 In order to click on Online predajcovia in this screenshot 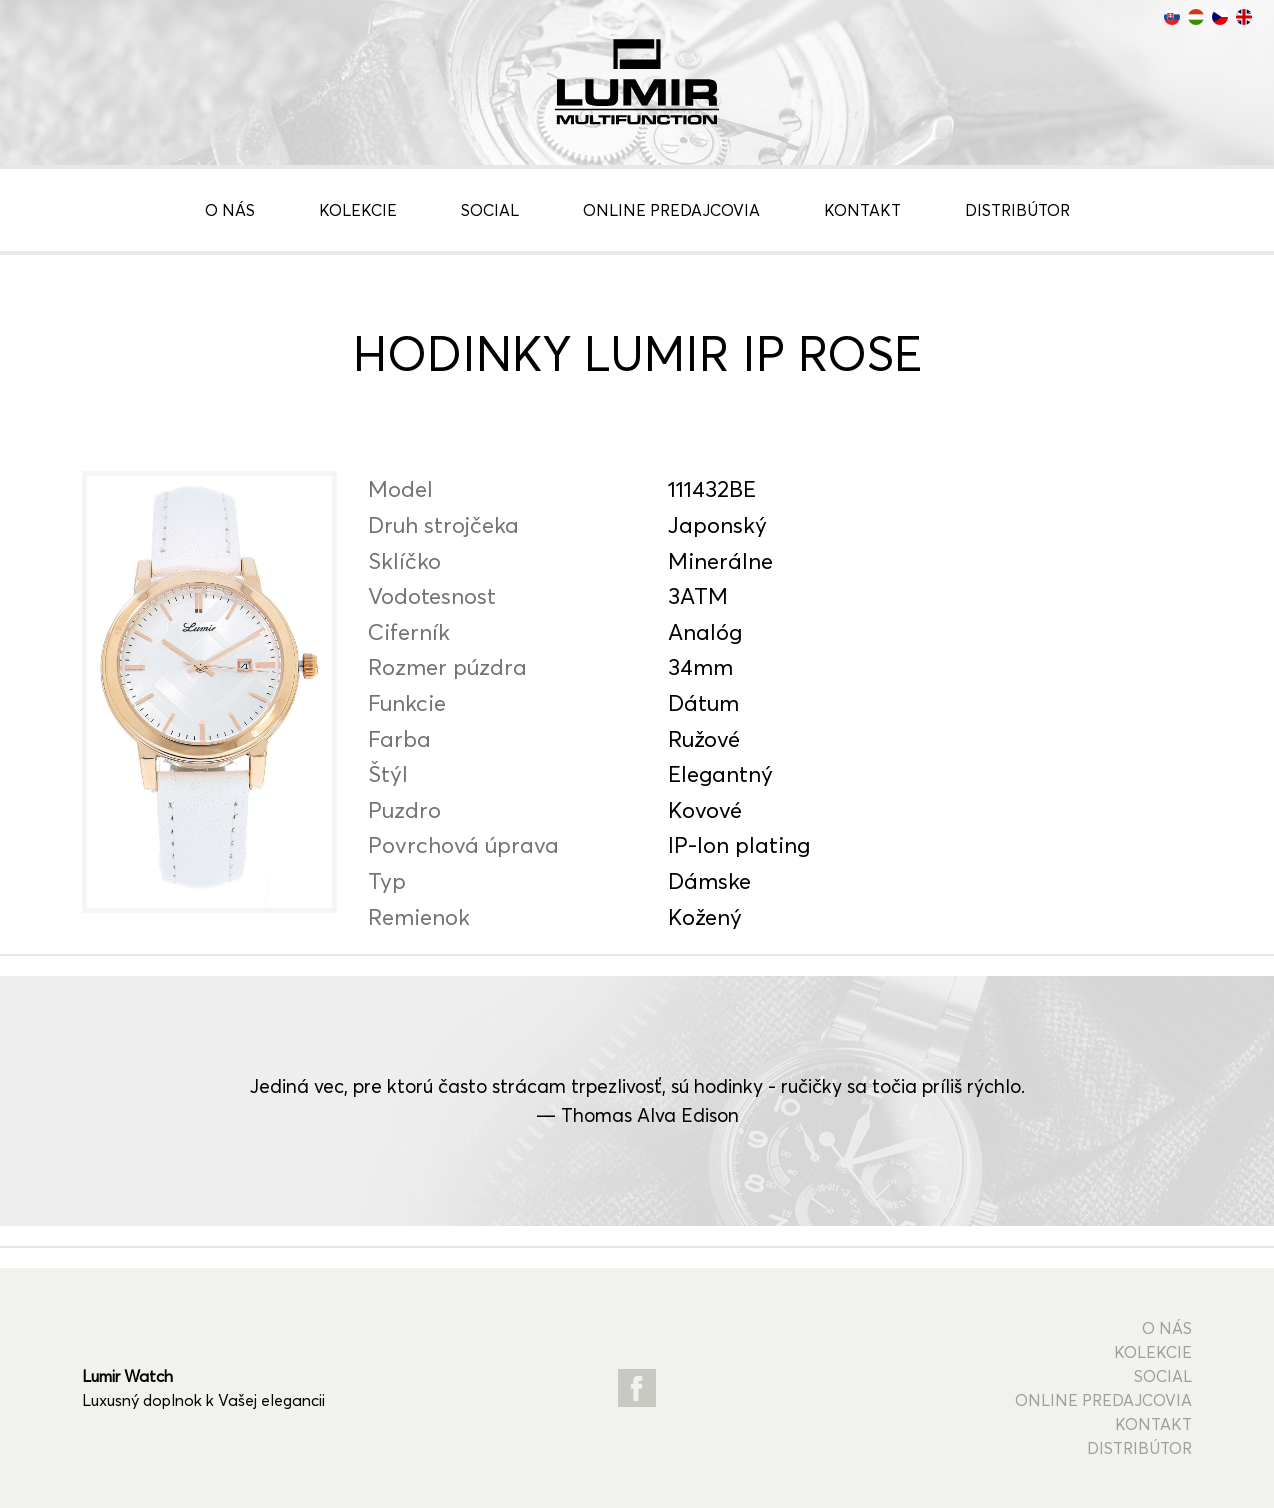, I will do `click(671, 210)`.